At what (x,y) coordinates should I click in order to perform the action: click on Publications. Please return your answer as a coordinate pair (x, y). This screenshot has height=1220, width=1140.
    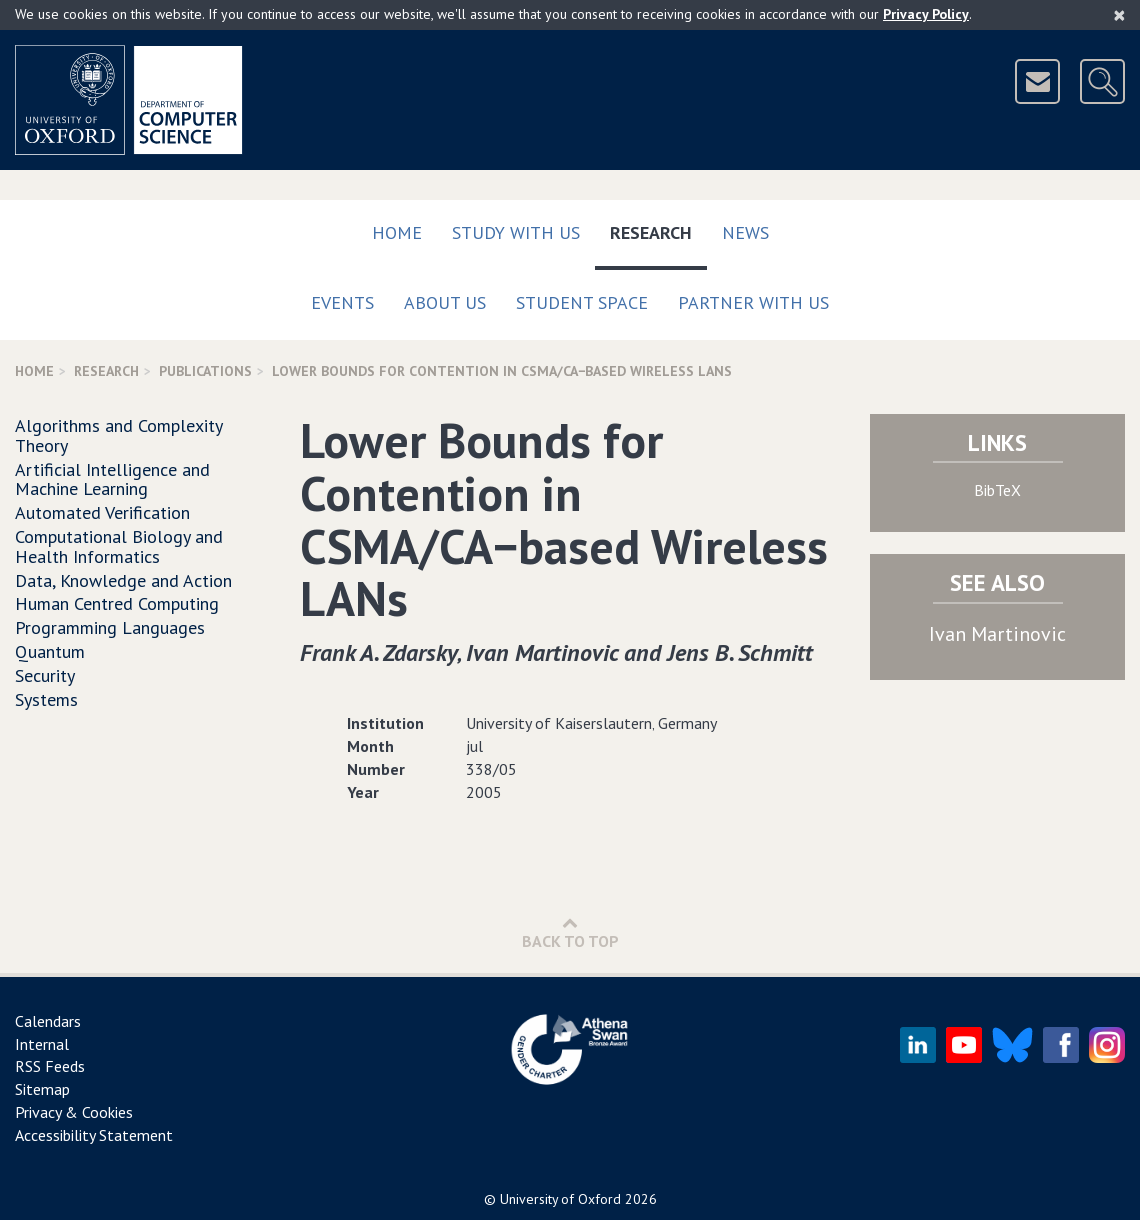
    Looking at the image, I should click on (205, 371).